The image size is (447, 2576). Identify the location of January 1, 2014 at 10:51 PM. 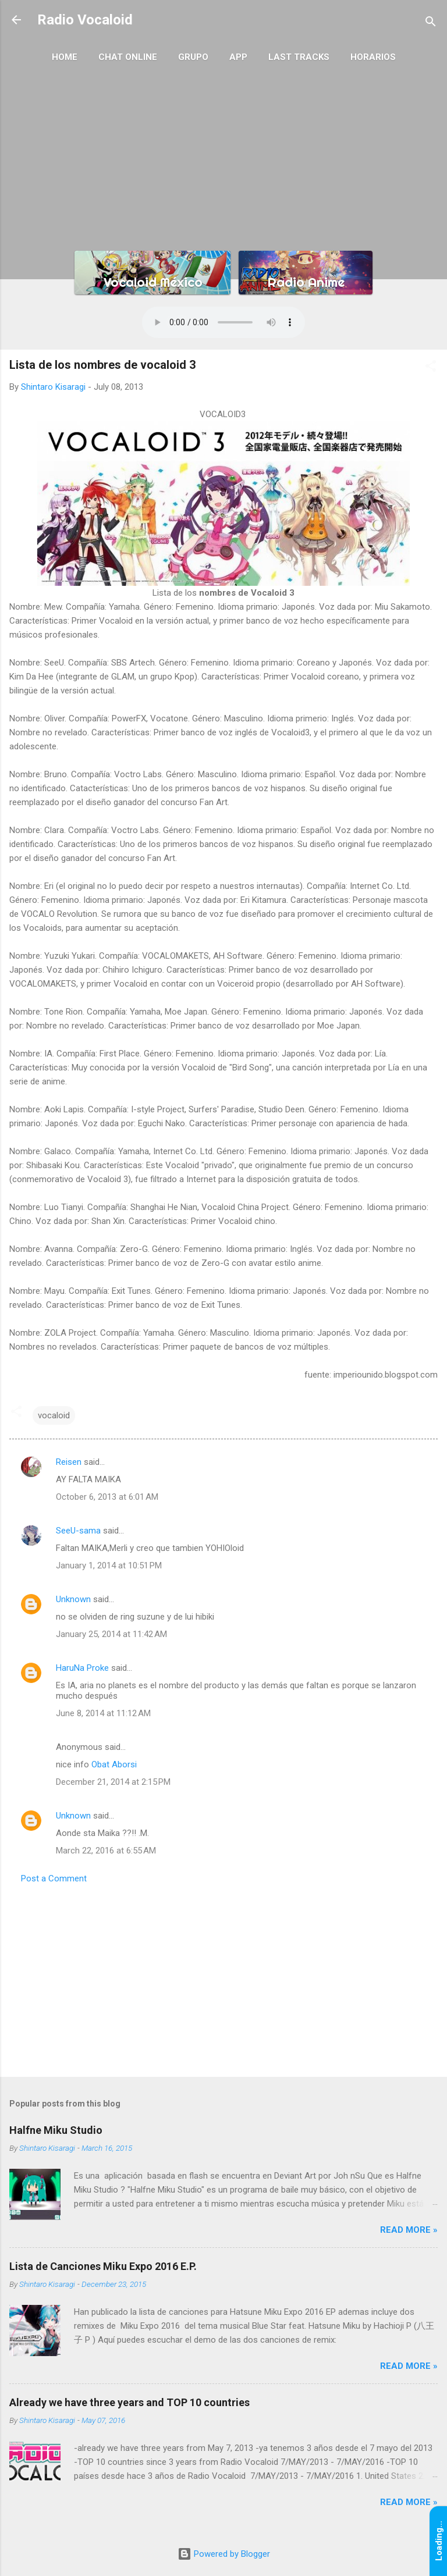
(109, 1565).